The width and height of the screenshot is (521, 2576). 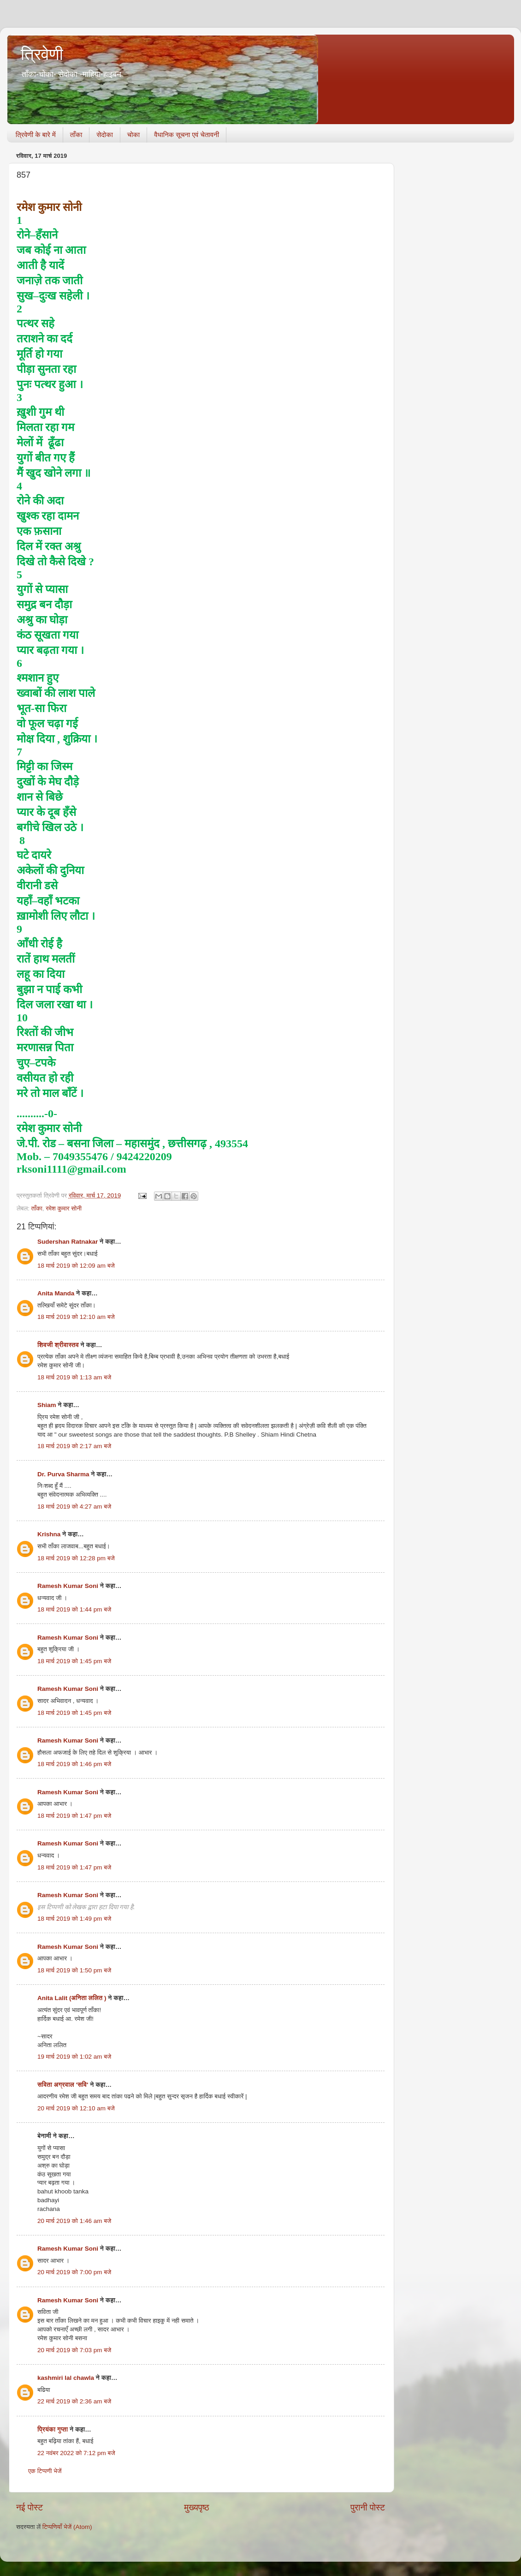 What do you see at coordinates (76, 1558) in the screenshot?
I see `18 मार्च 2019 को 12:28 pm बजे` at bounding box center [76, 1558].